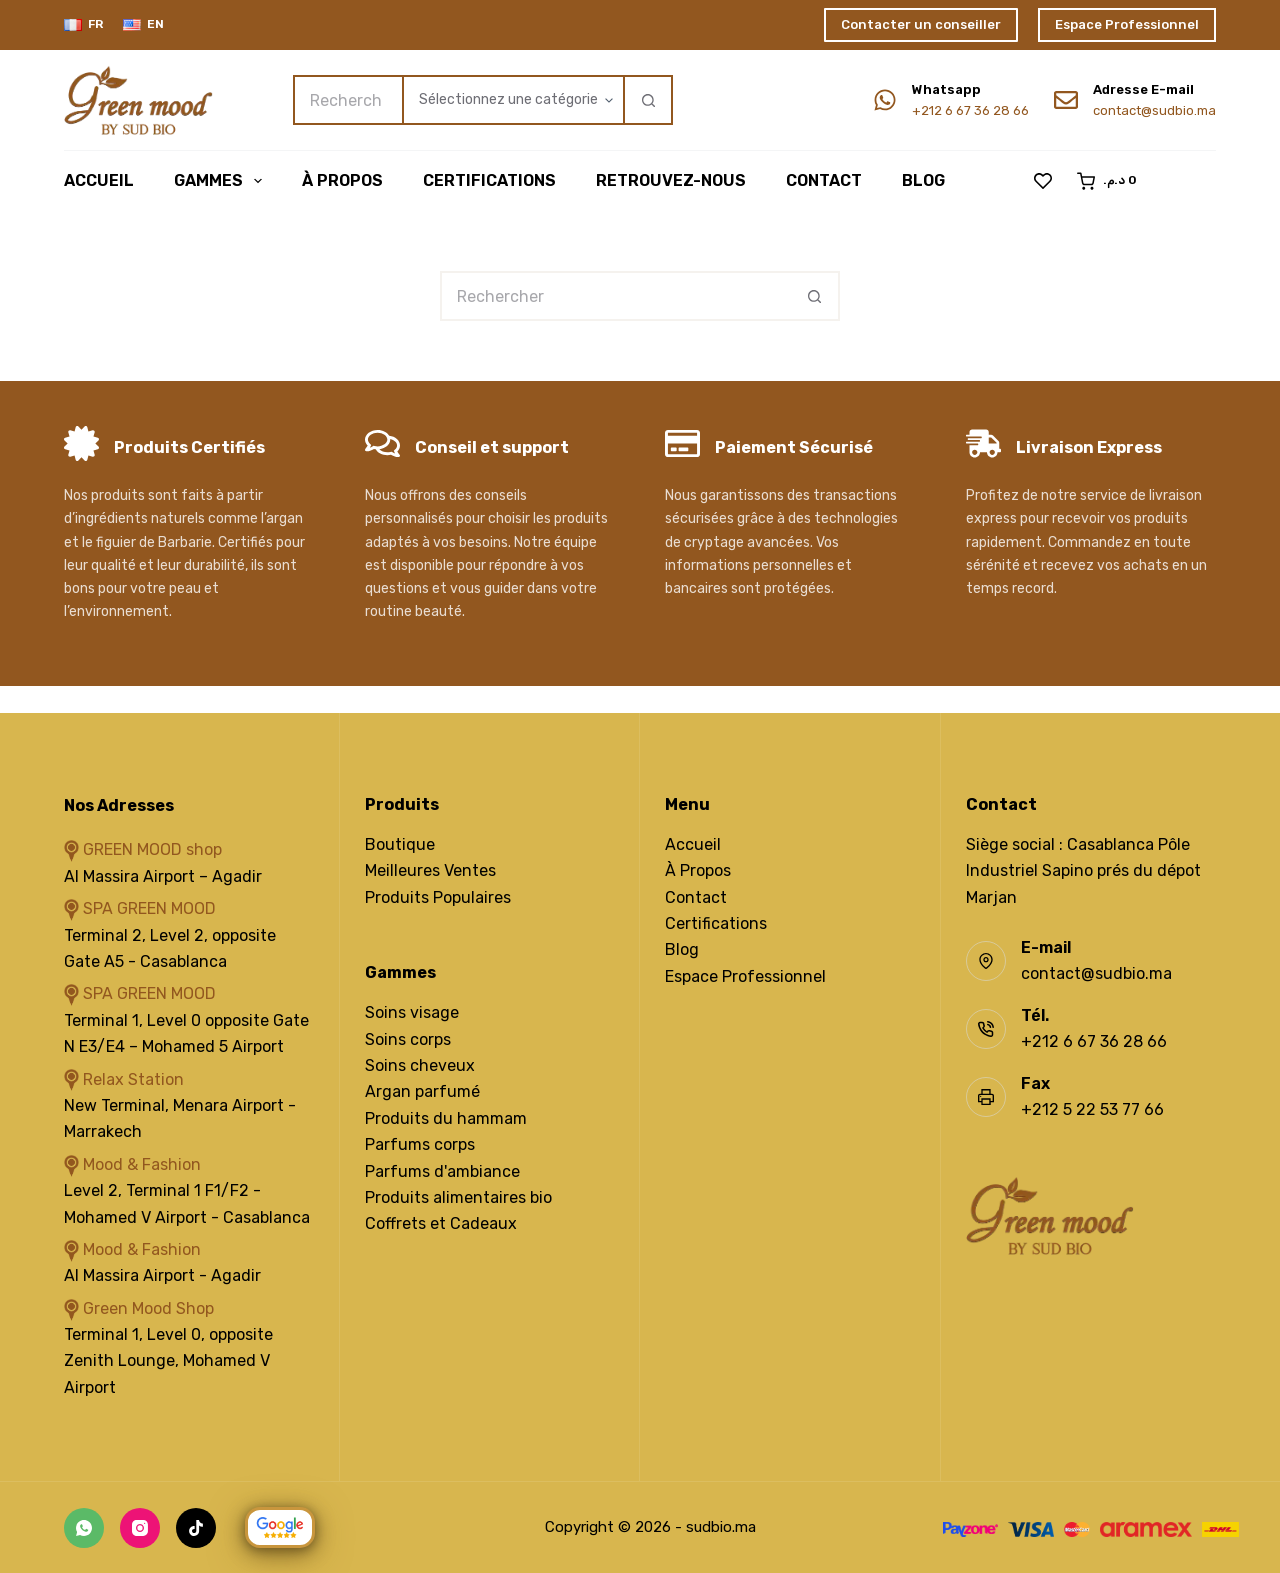  I want to click on [TikTok], so click(196, 1528).